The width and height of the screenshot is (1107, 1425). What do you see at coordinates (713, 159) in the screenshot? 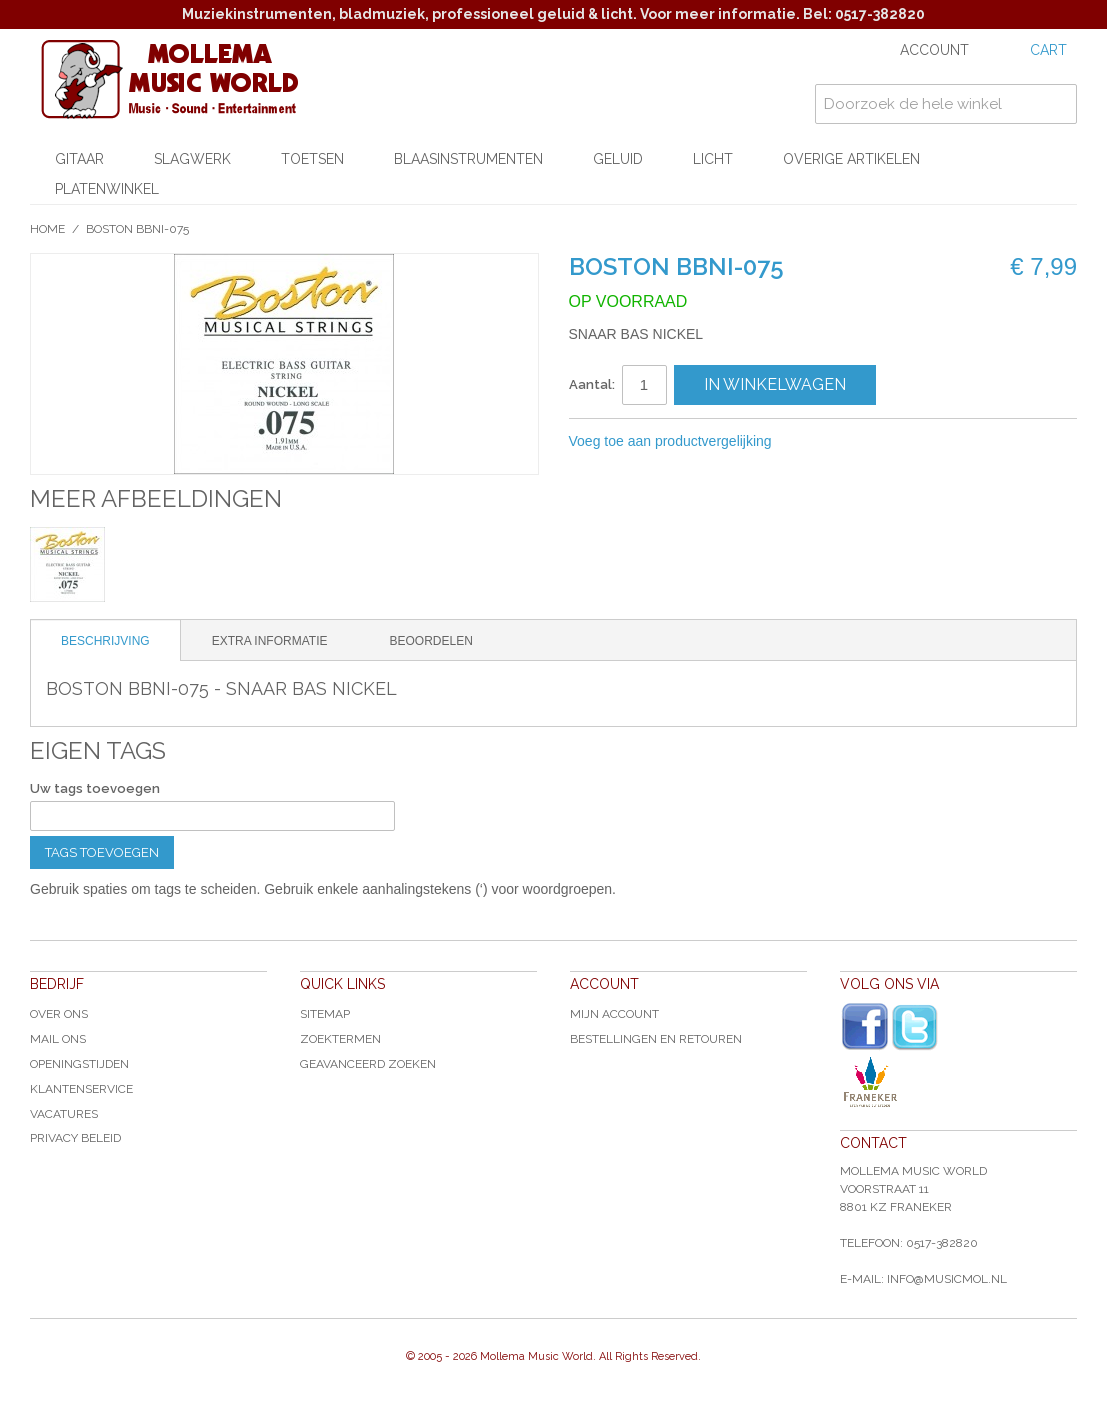
I see `Licht` at bounding box center [713, 159].